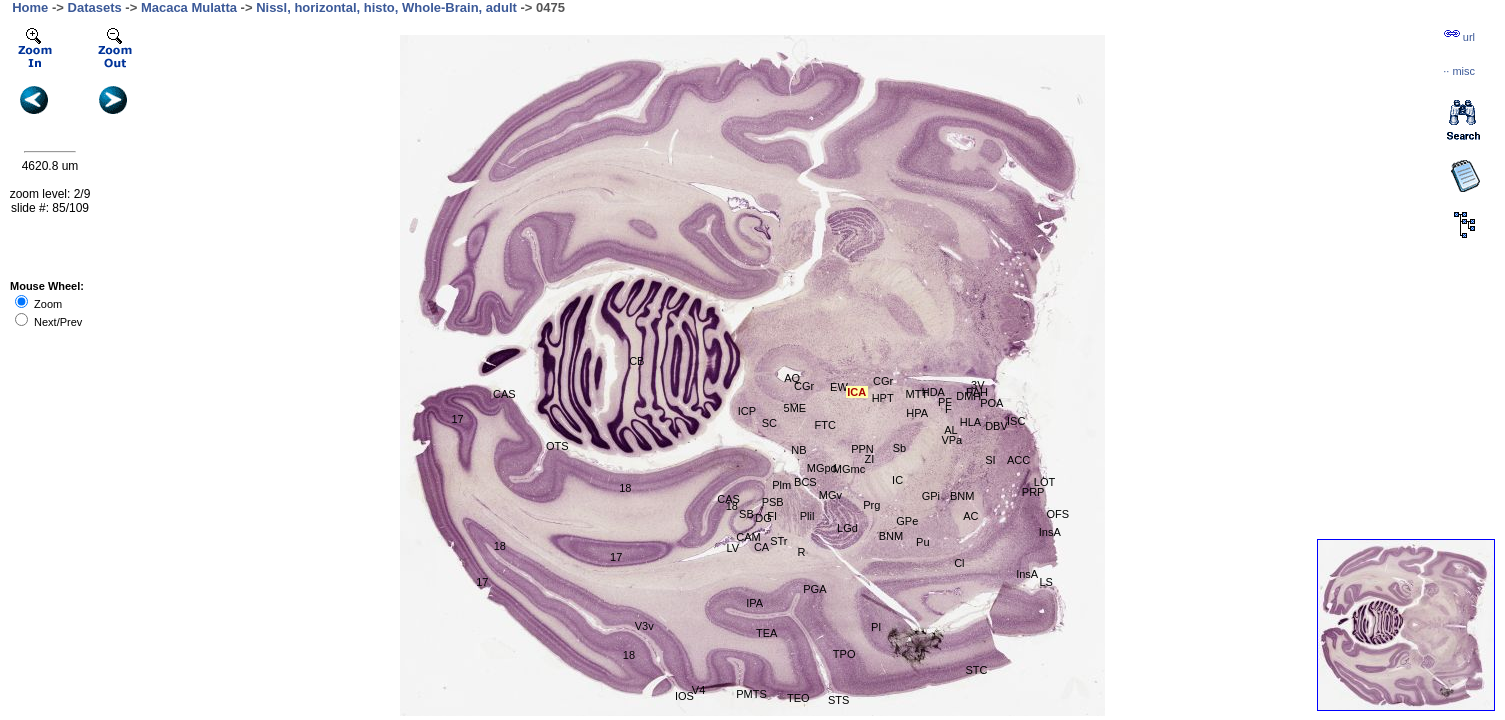 This screenshot has height=720, width=1505. What do you see at coordinates (959, 563) in the screenshot?
I see `Cl` at bounding box center [959, 563].